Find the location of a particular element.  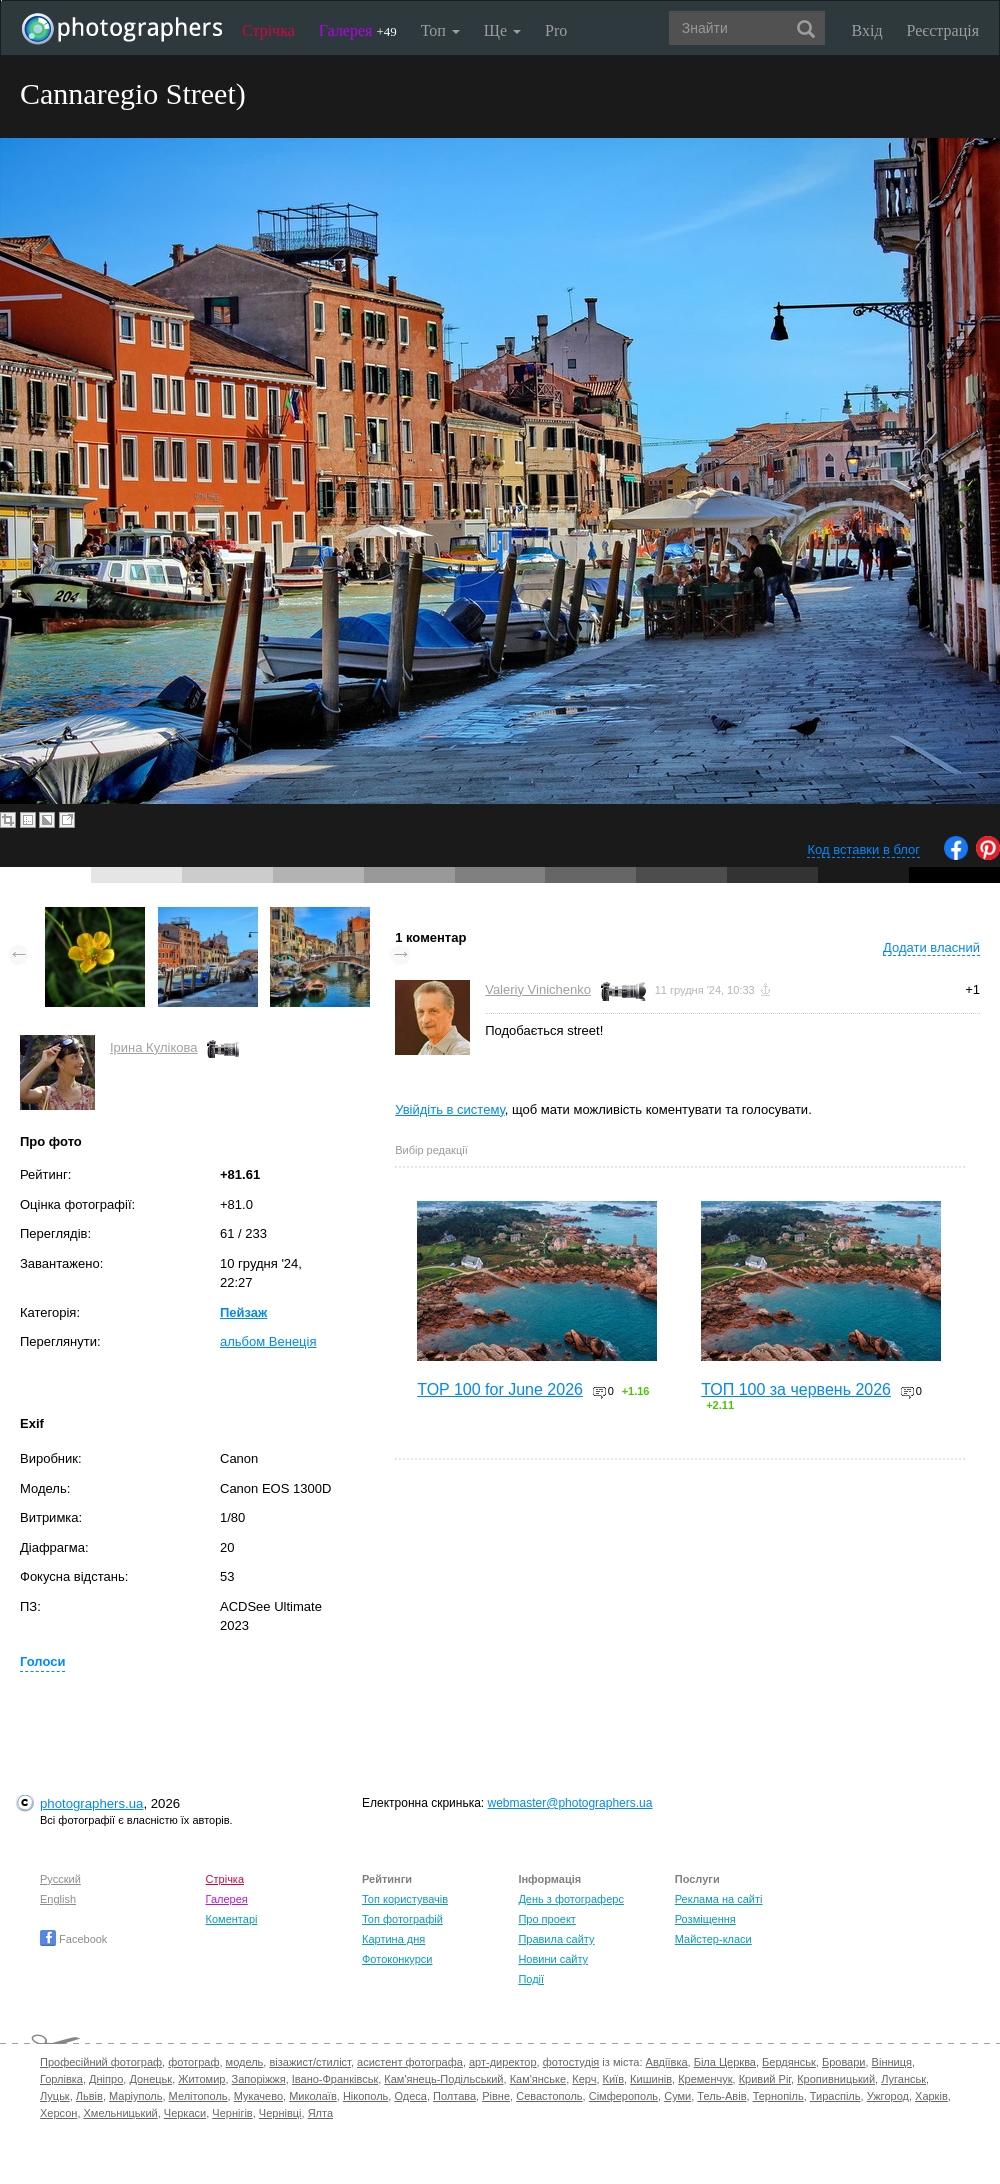

Facebook is located at coordinates (73, 1939).